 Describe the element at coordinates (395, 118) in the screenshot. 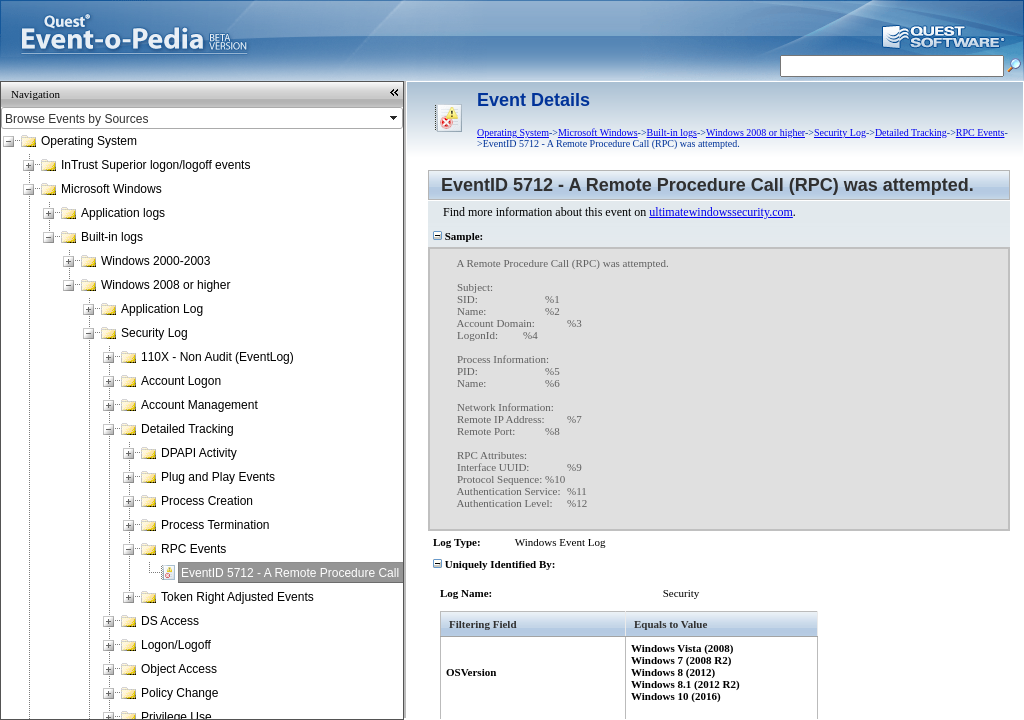

I see `select` at that location.